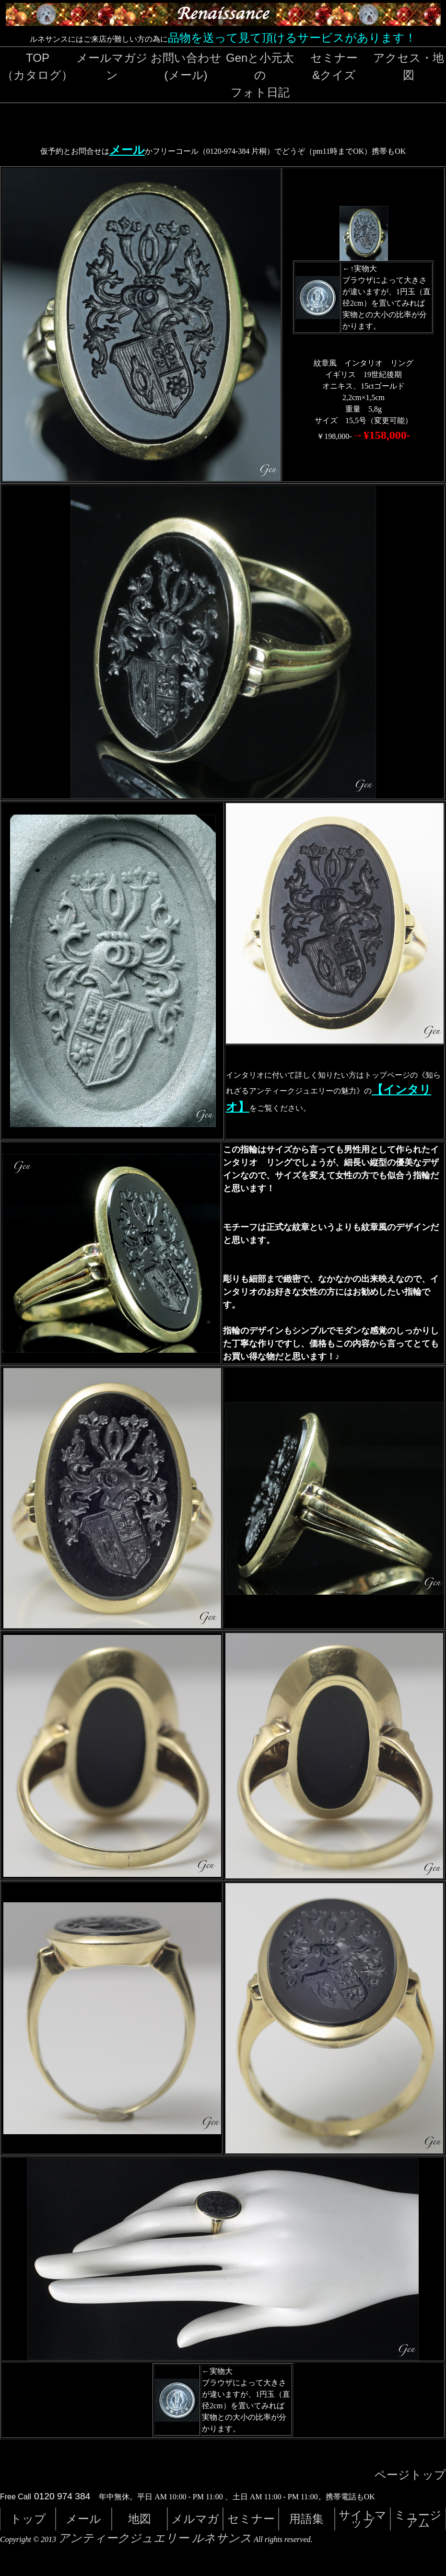 The image size is (446, 2576). What do you see at coordinates (306, 2518) in the screenshot?
I see `用語集` at bounding box center [306, 2518].